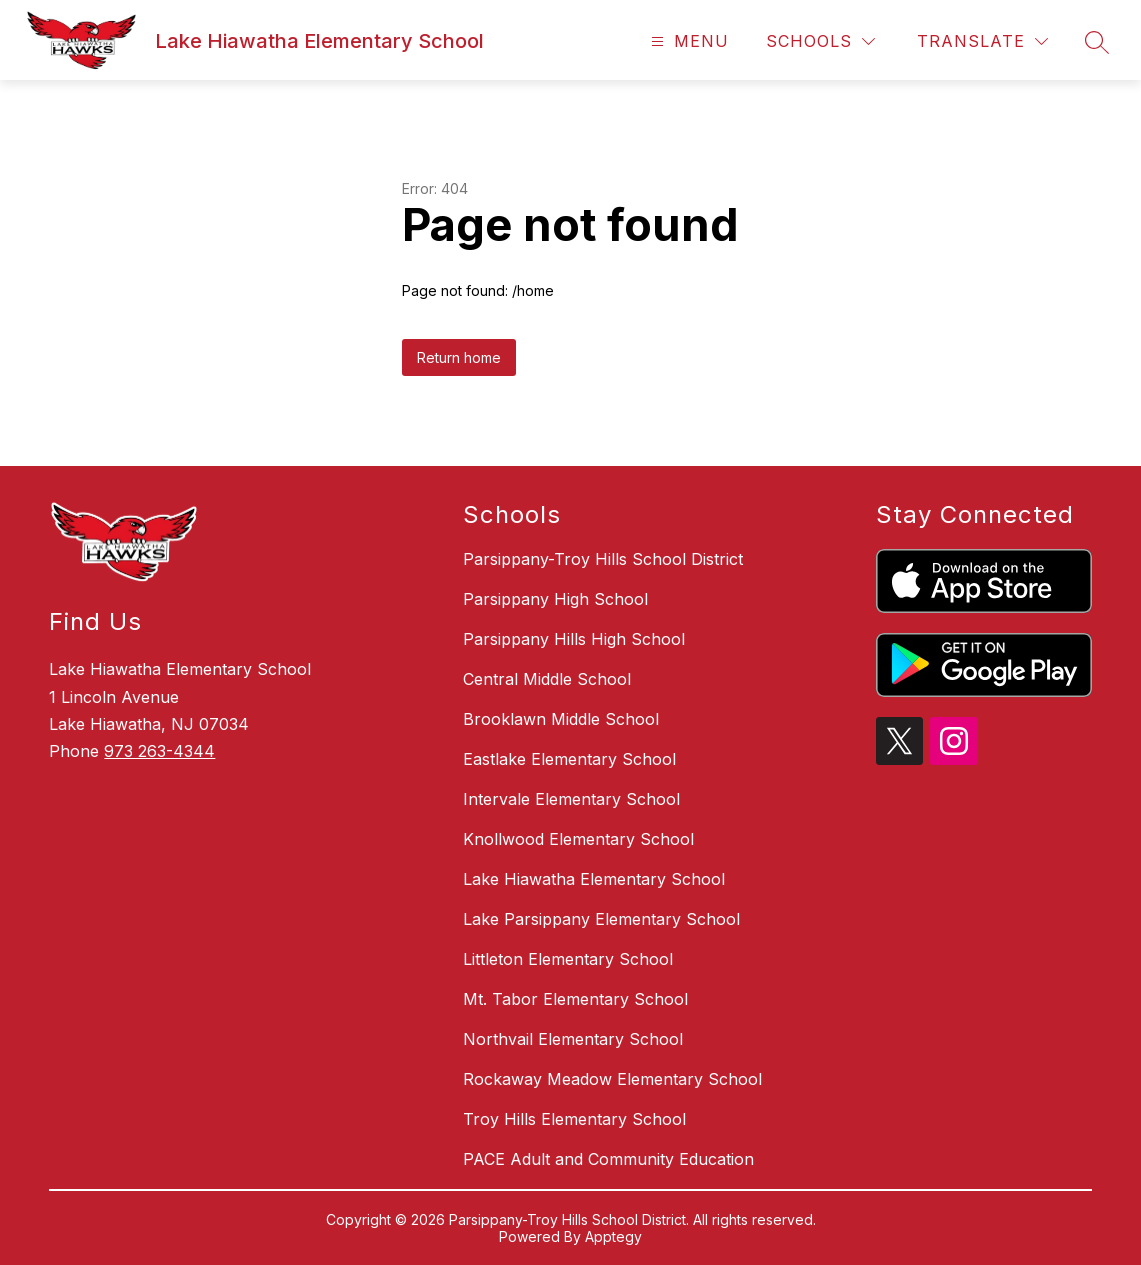 Image resolution: width=1141 pixels, height=1265 pixels. Describe the element at coordinates (612, 1079) in the screenshot. I see `Rockaway Meadow Elementary School` at that location.